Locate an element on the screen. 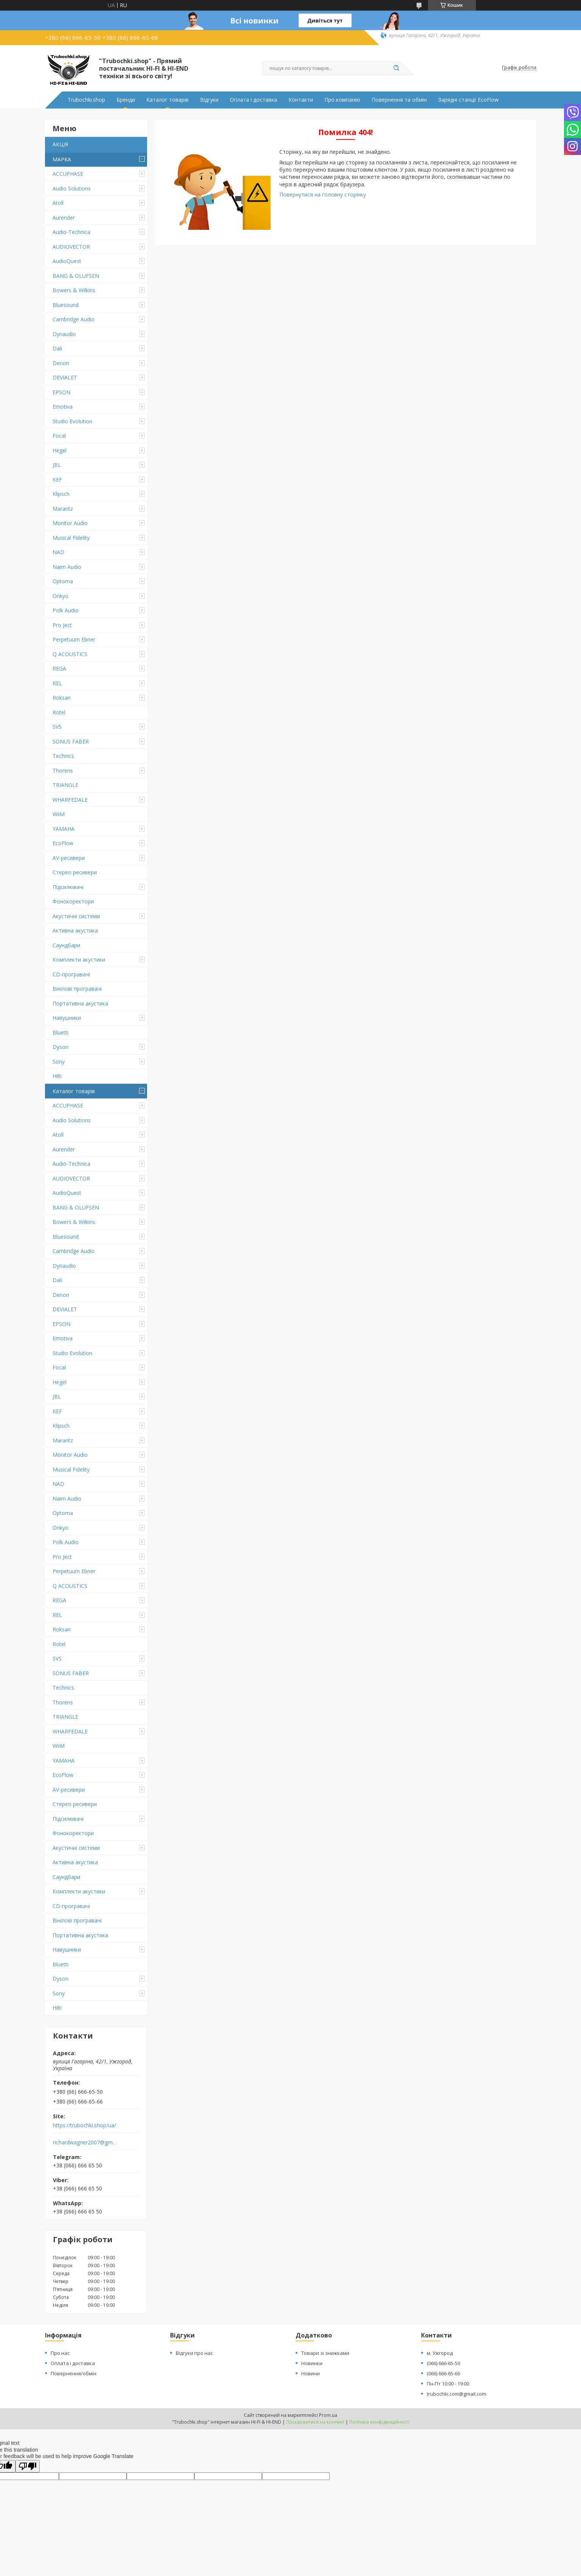  SVS is located at coordinates (57, 726).